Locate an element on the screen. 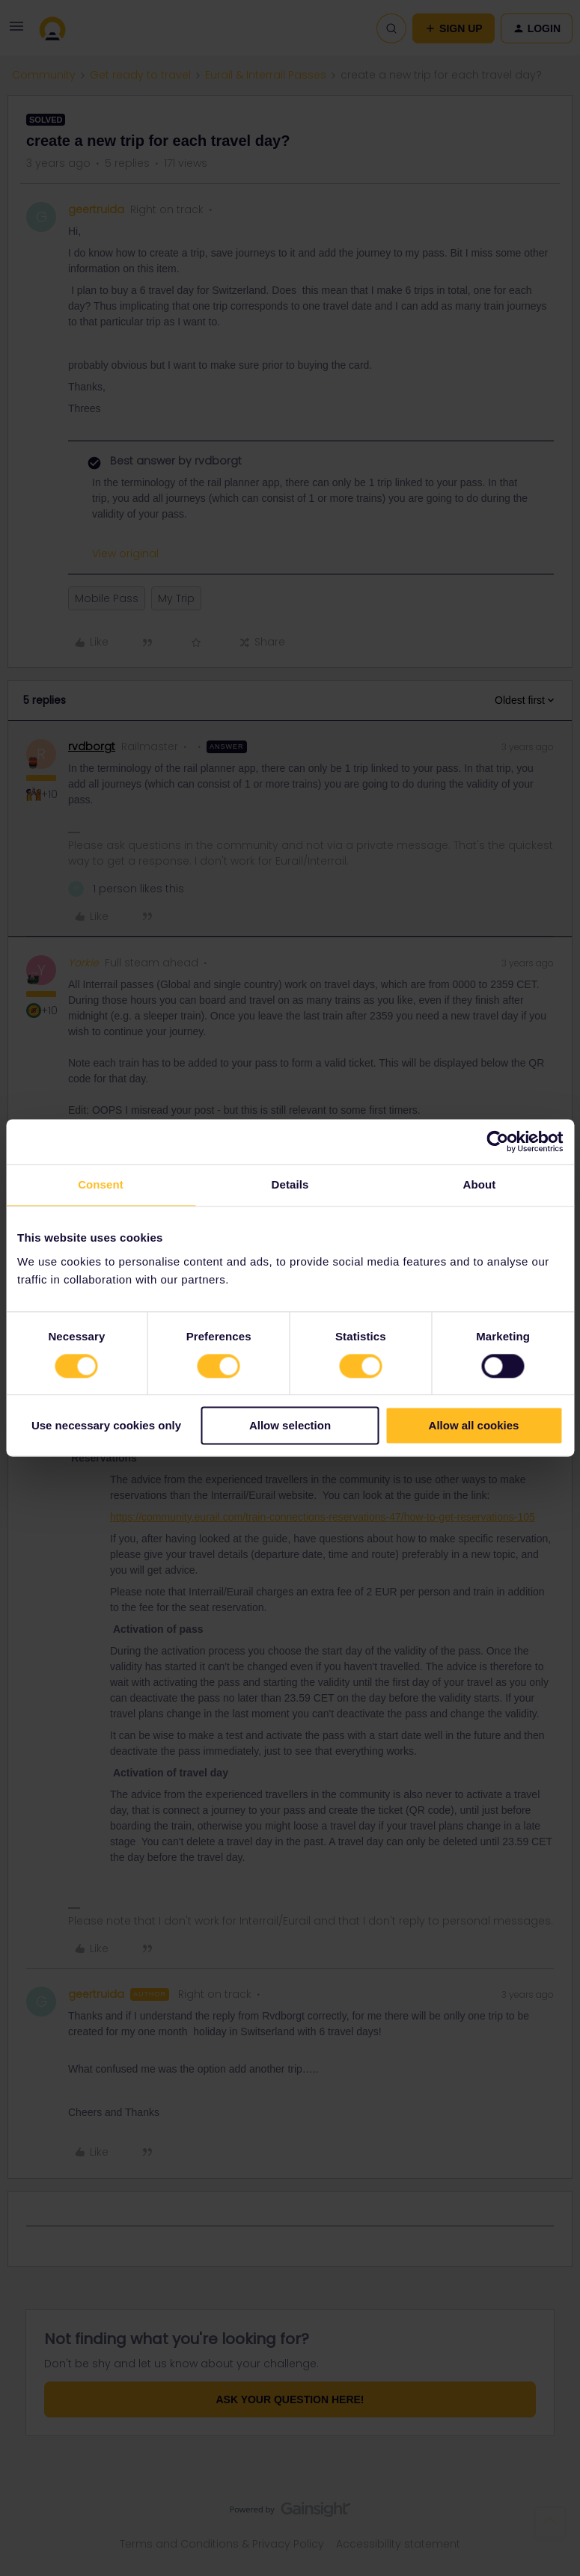  Use necessary cookies only is located at coordinates (106, 1426).